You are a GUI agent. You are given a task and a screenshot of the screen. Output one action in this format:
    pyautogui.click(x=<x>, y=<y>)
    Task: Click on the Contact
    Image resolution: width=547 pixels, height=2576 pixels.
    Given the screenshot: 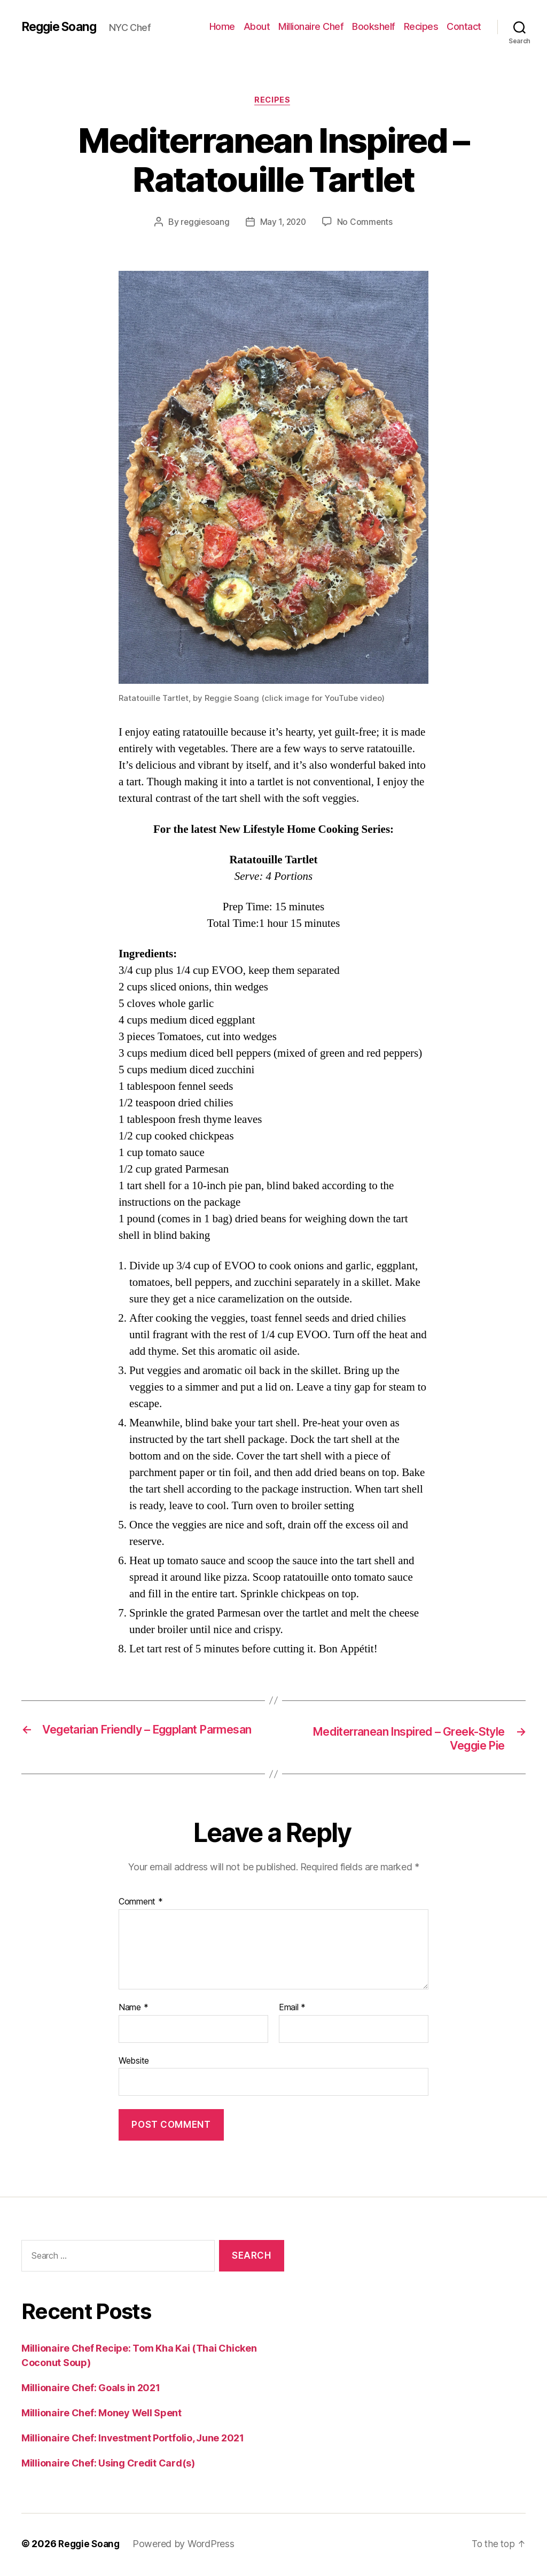 What is the action you would take?
    pyautogui.click(x=464, y=26)
    